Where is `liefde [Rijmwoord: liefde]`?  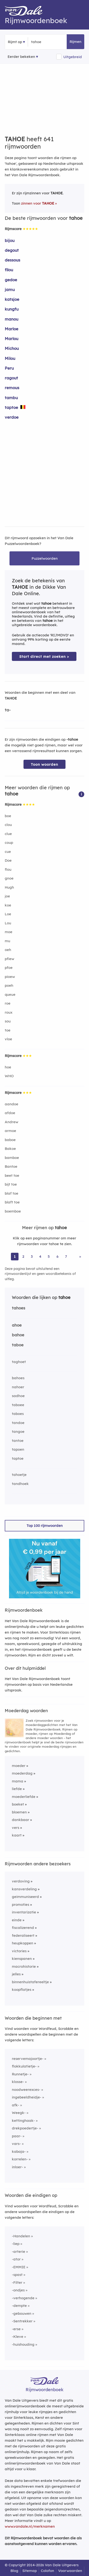 liefde [Rijmwoord: liefde] is located at coordinates (17, 1788).